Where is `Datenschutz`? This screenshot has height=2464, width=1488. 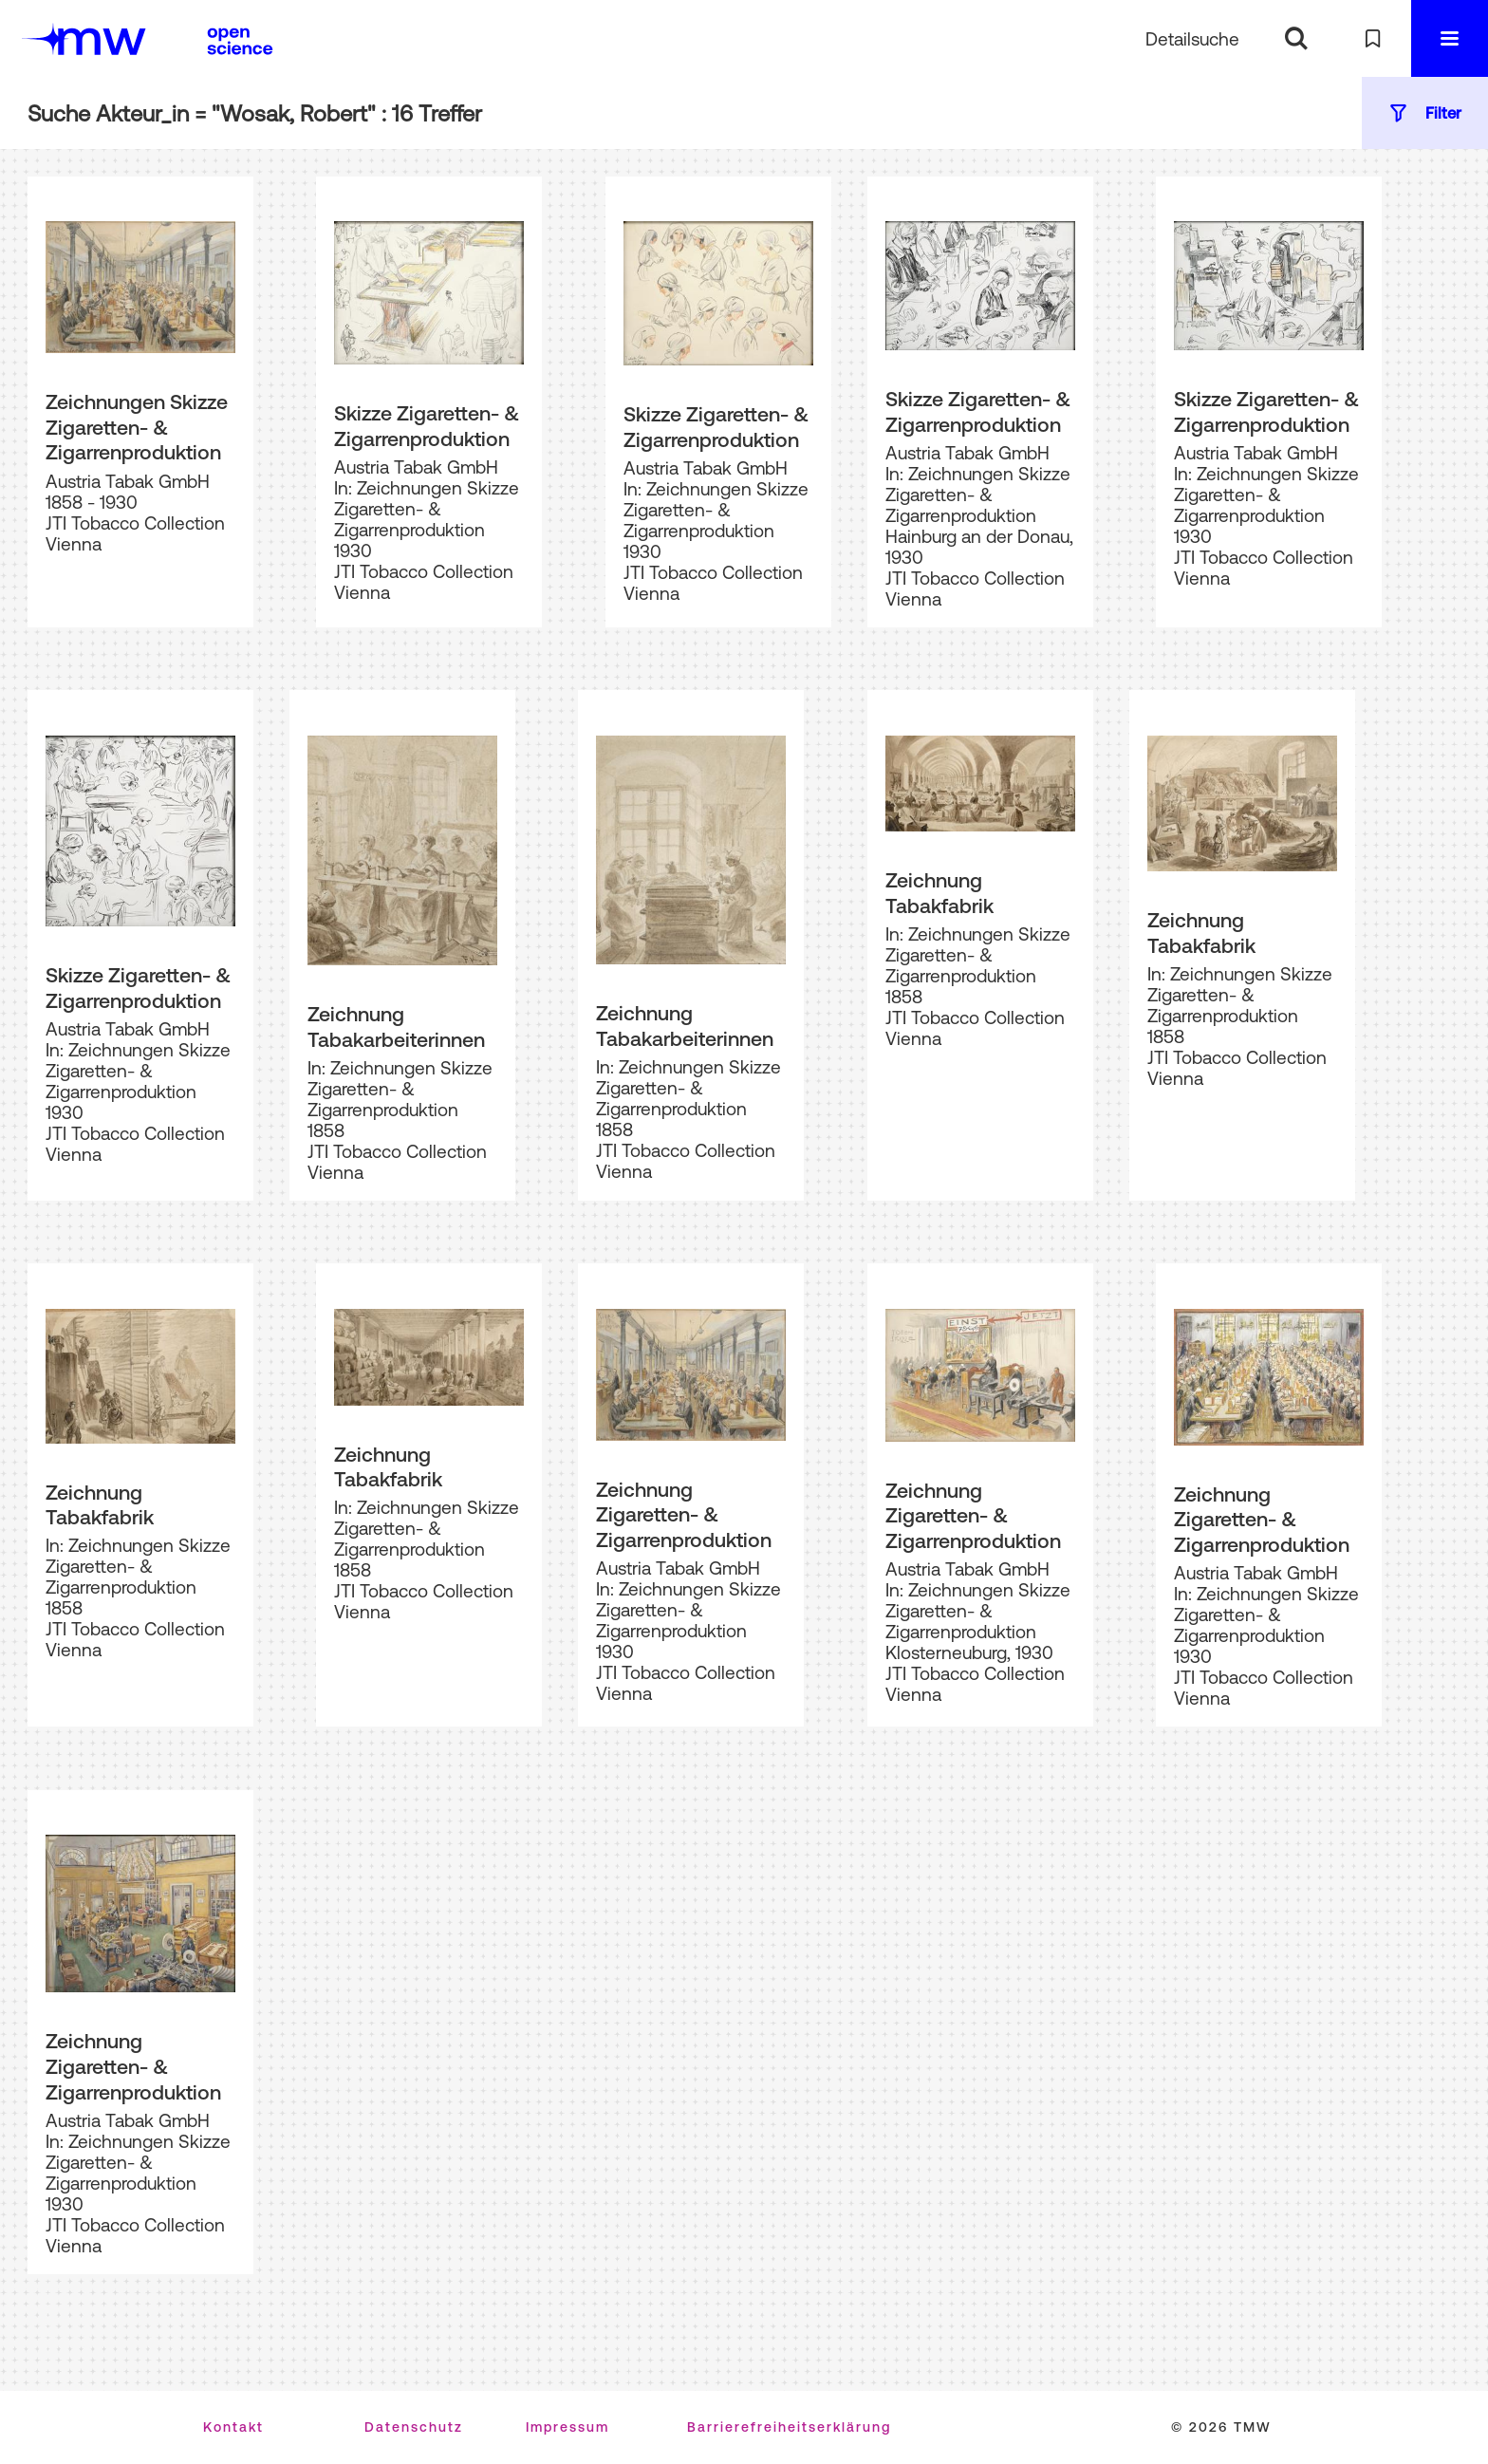
Datenschutz is located at coordinates (413, 2427).